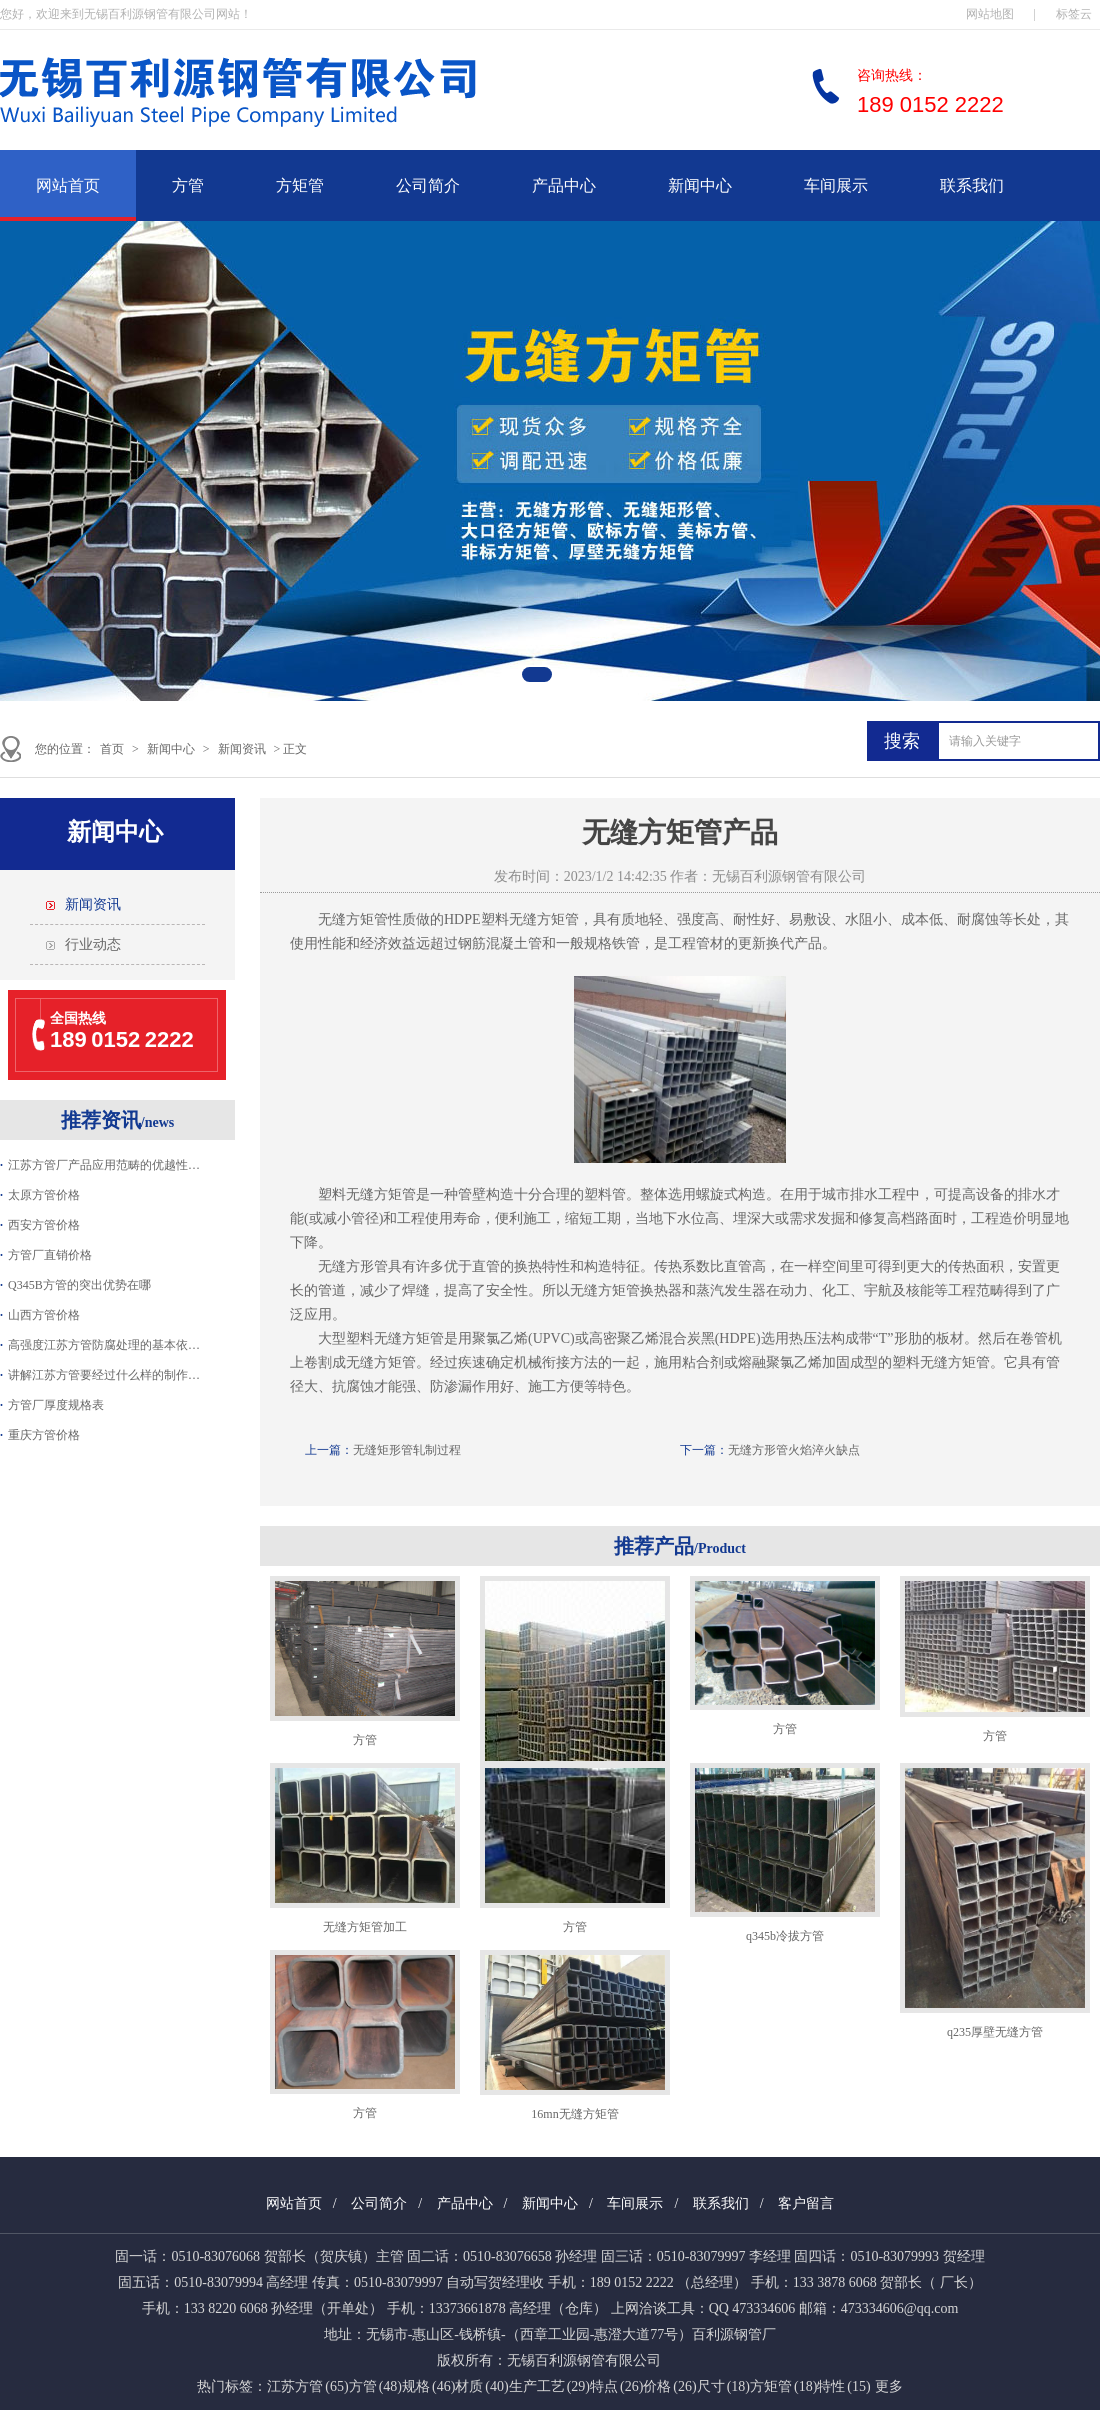 Image resolution: width=1100 pixels, height=2410 pixels. I want to click on 无缝矩形管轧制过程, so click(407, 1450).